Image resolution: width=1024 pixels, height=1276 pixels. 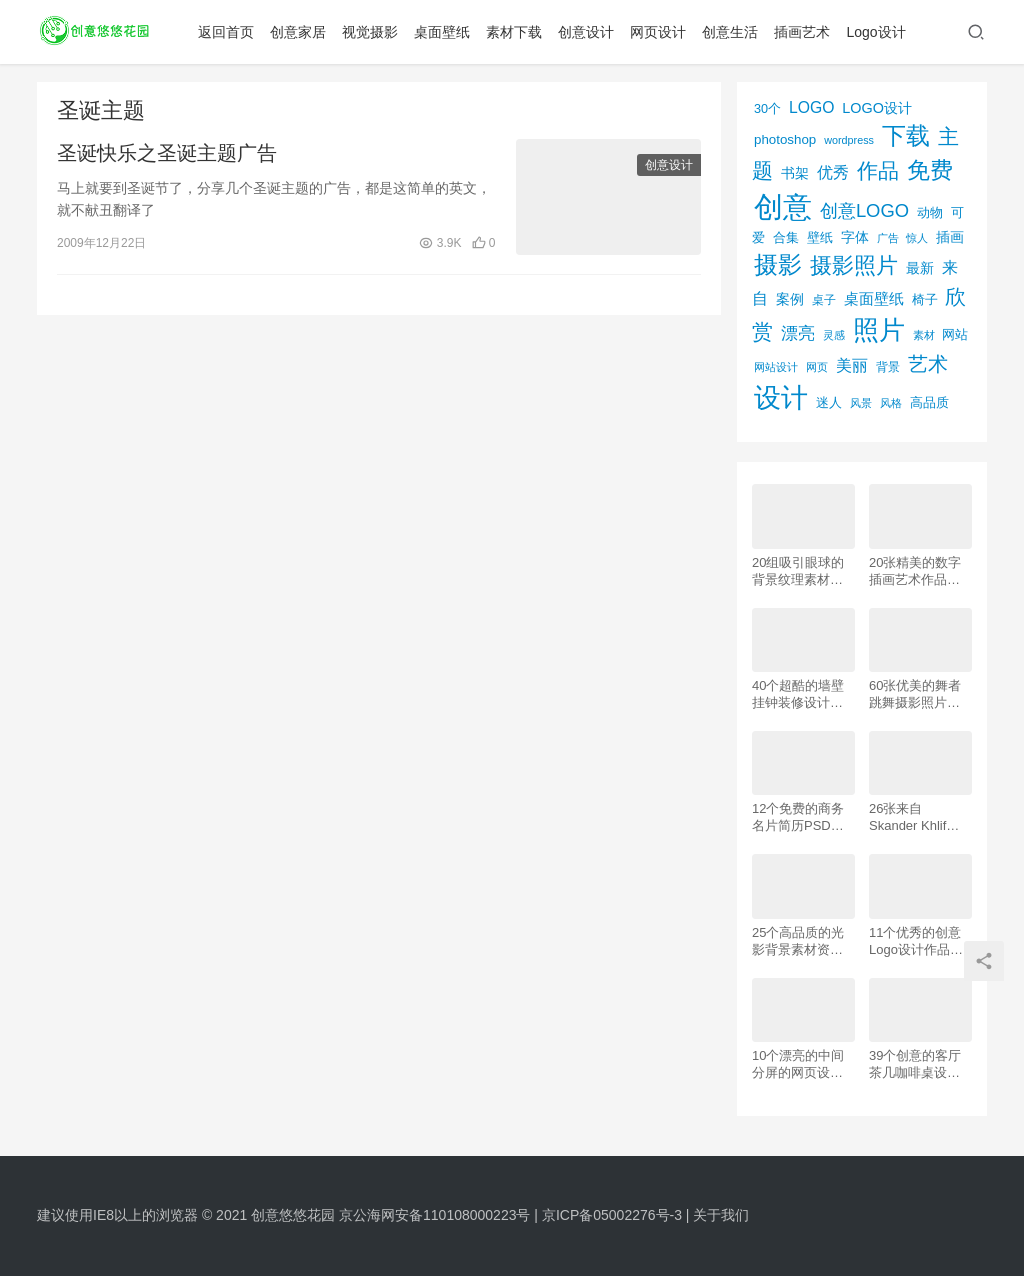 I want to click on 优秀 [优秀 (120个项目)], so click(x=833, y=172).